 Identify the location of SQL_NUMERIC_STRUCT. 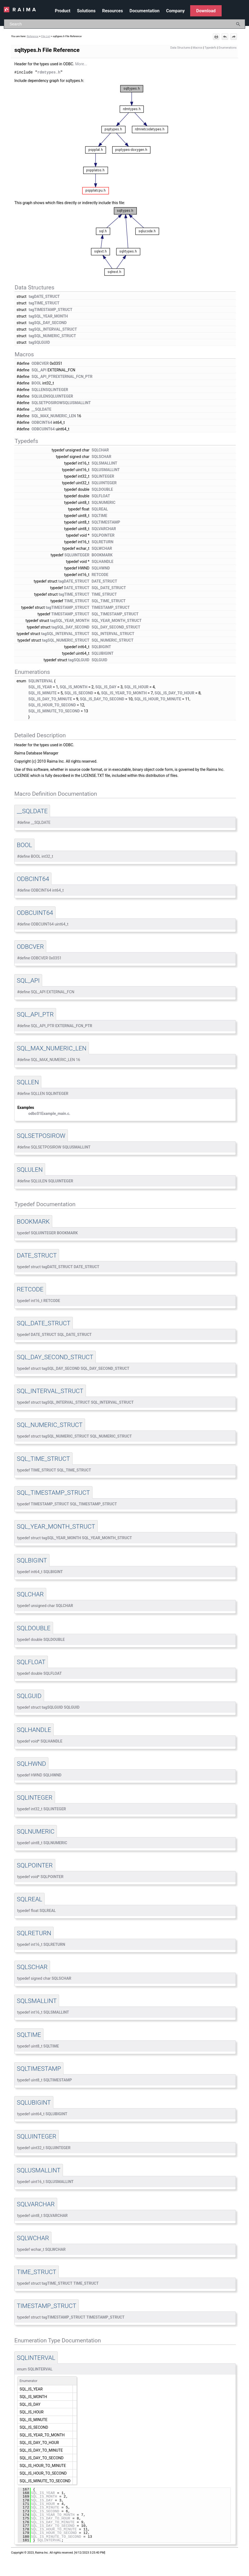
(113, 640).